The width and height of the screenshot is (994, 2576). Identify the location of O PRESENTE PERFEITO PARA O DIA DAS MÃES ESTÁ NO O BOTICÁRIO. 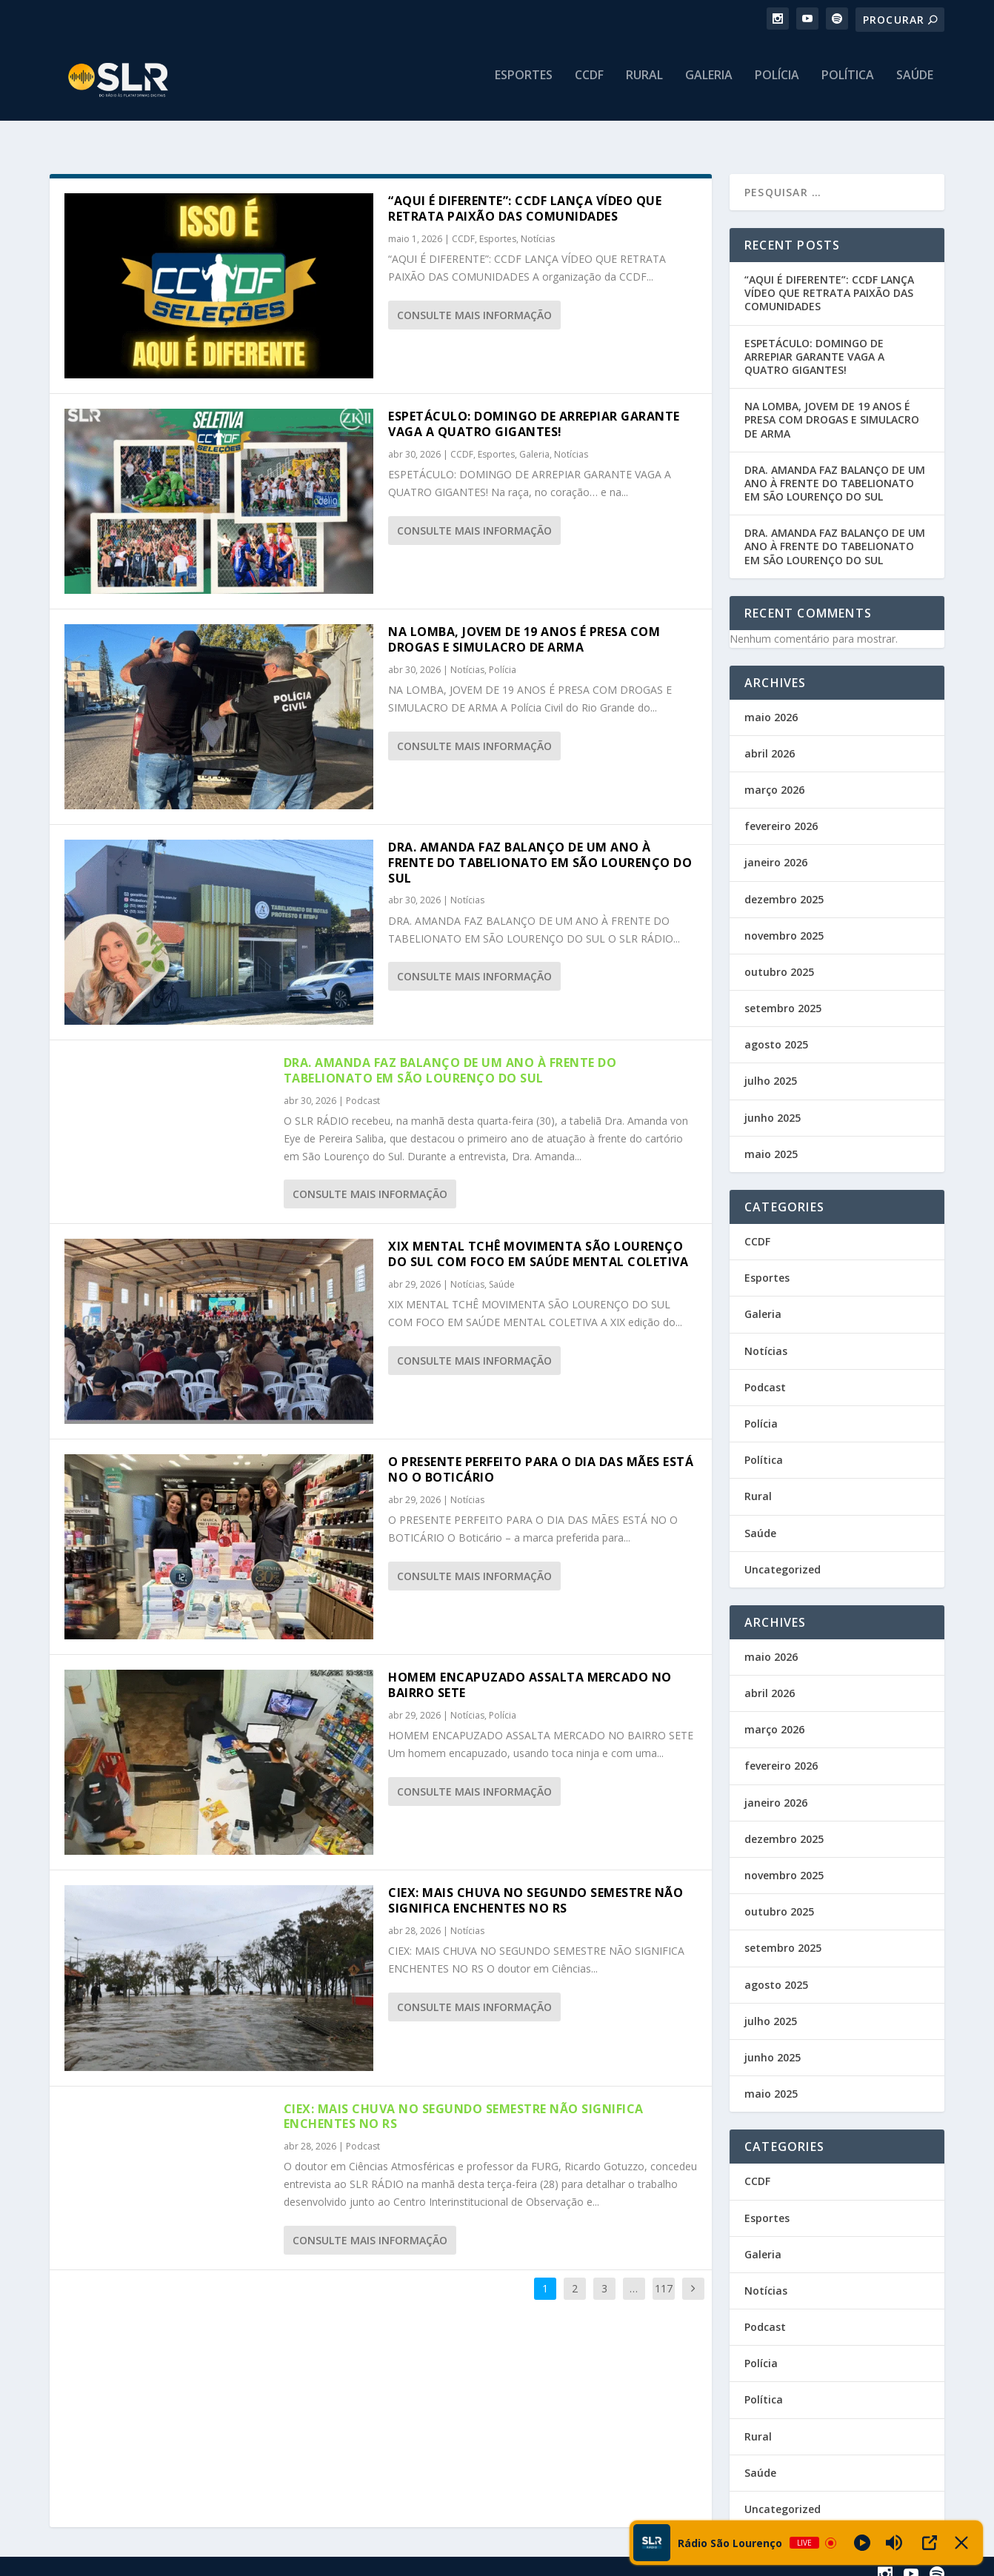
(540, 1456).